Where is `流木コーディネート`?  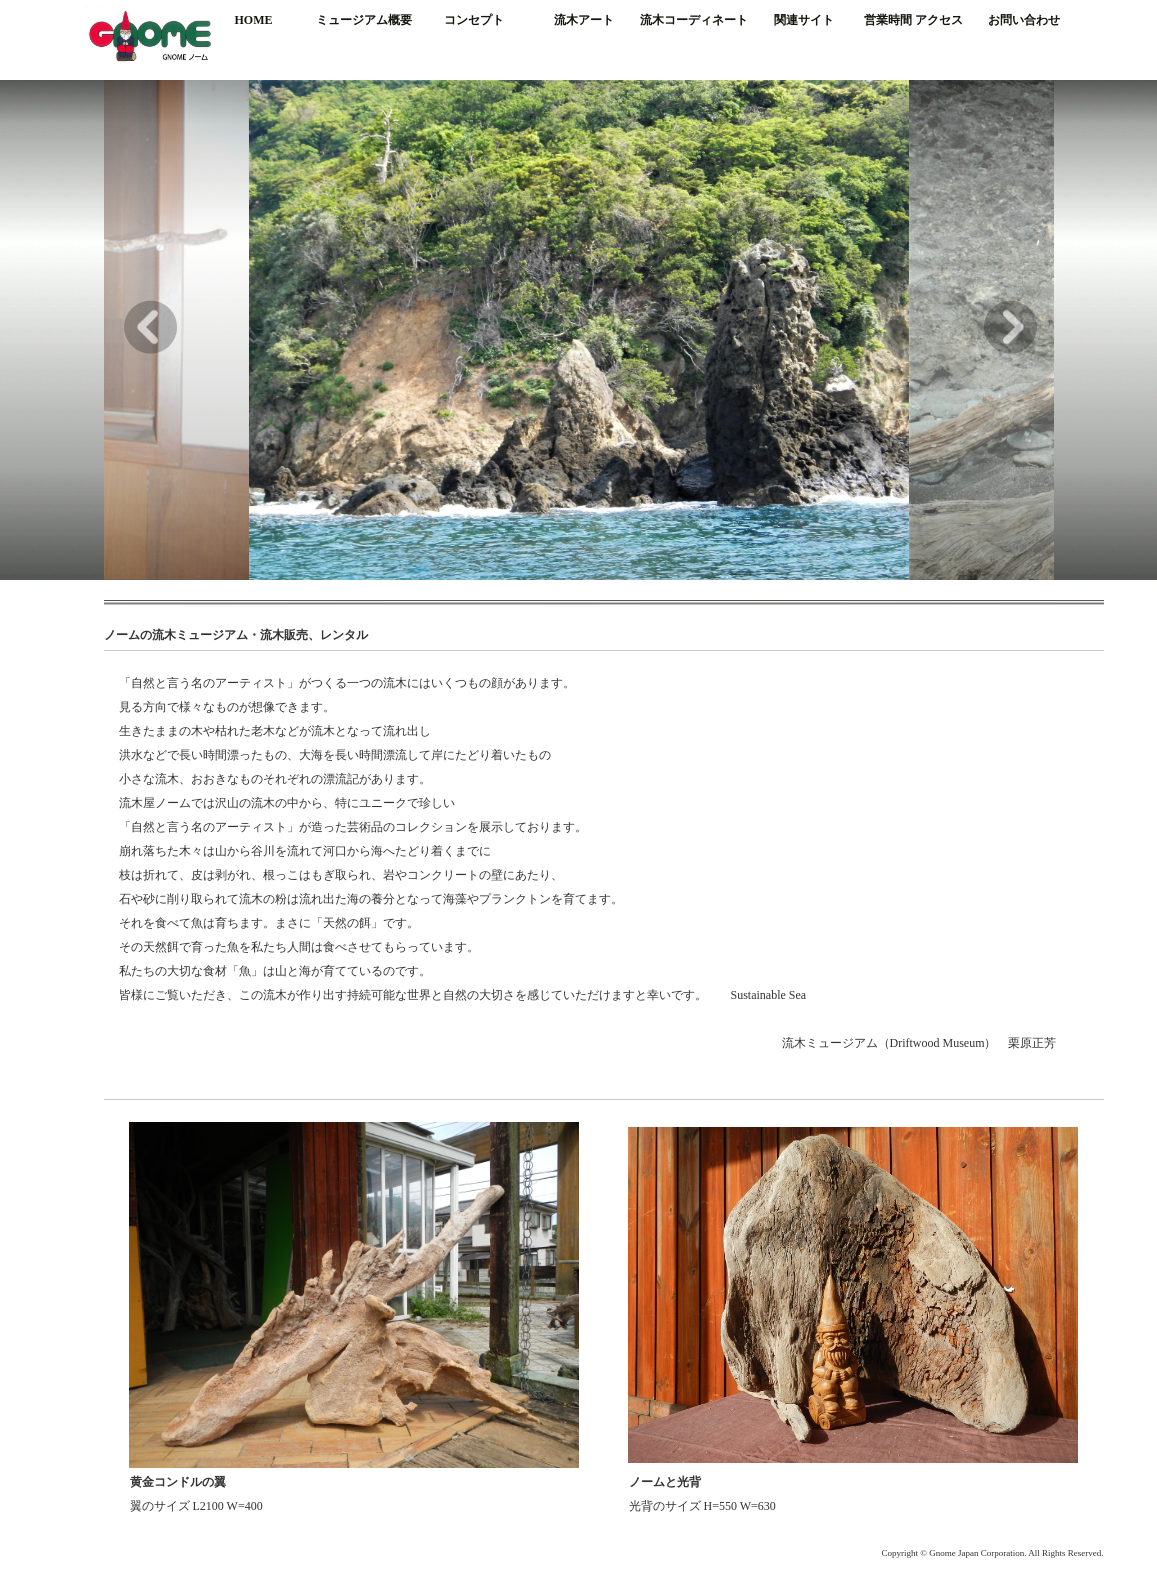 流木コーディネート is located at coordinates (694, 20).